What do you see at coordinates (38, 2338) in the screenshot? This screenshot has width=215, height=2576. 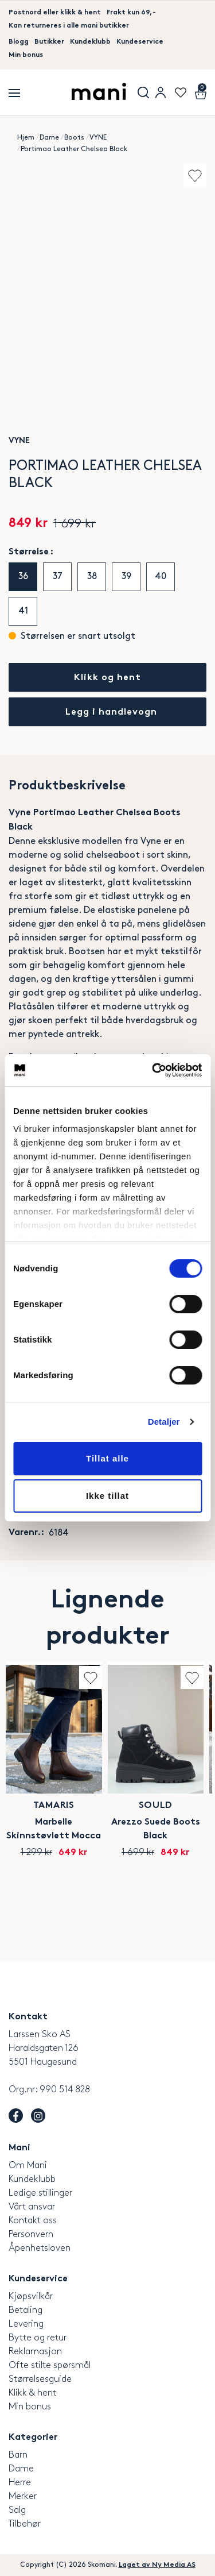 I see `Bytte og retur` at bounding box center [38, 2338].